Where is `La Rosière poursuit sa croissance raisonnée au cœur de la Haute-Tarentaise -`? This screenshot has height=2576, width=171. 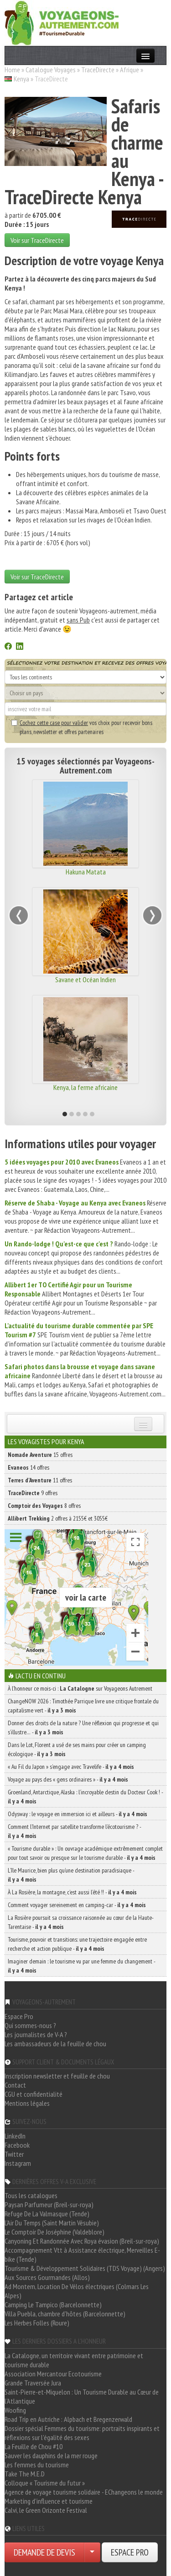 La Rosière poursuit sa croissance raisonnée au cœur de la Haute-Tarentaise - is located at coordinates (81, 1922).